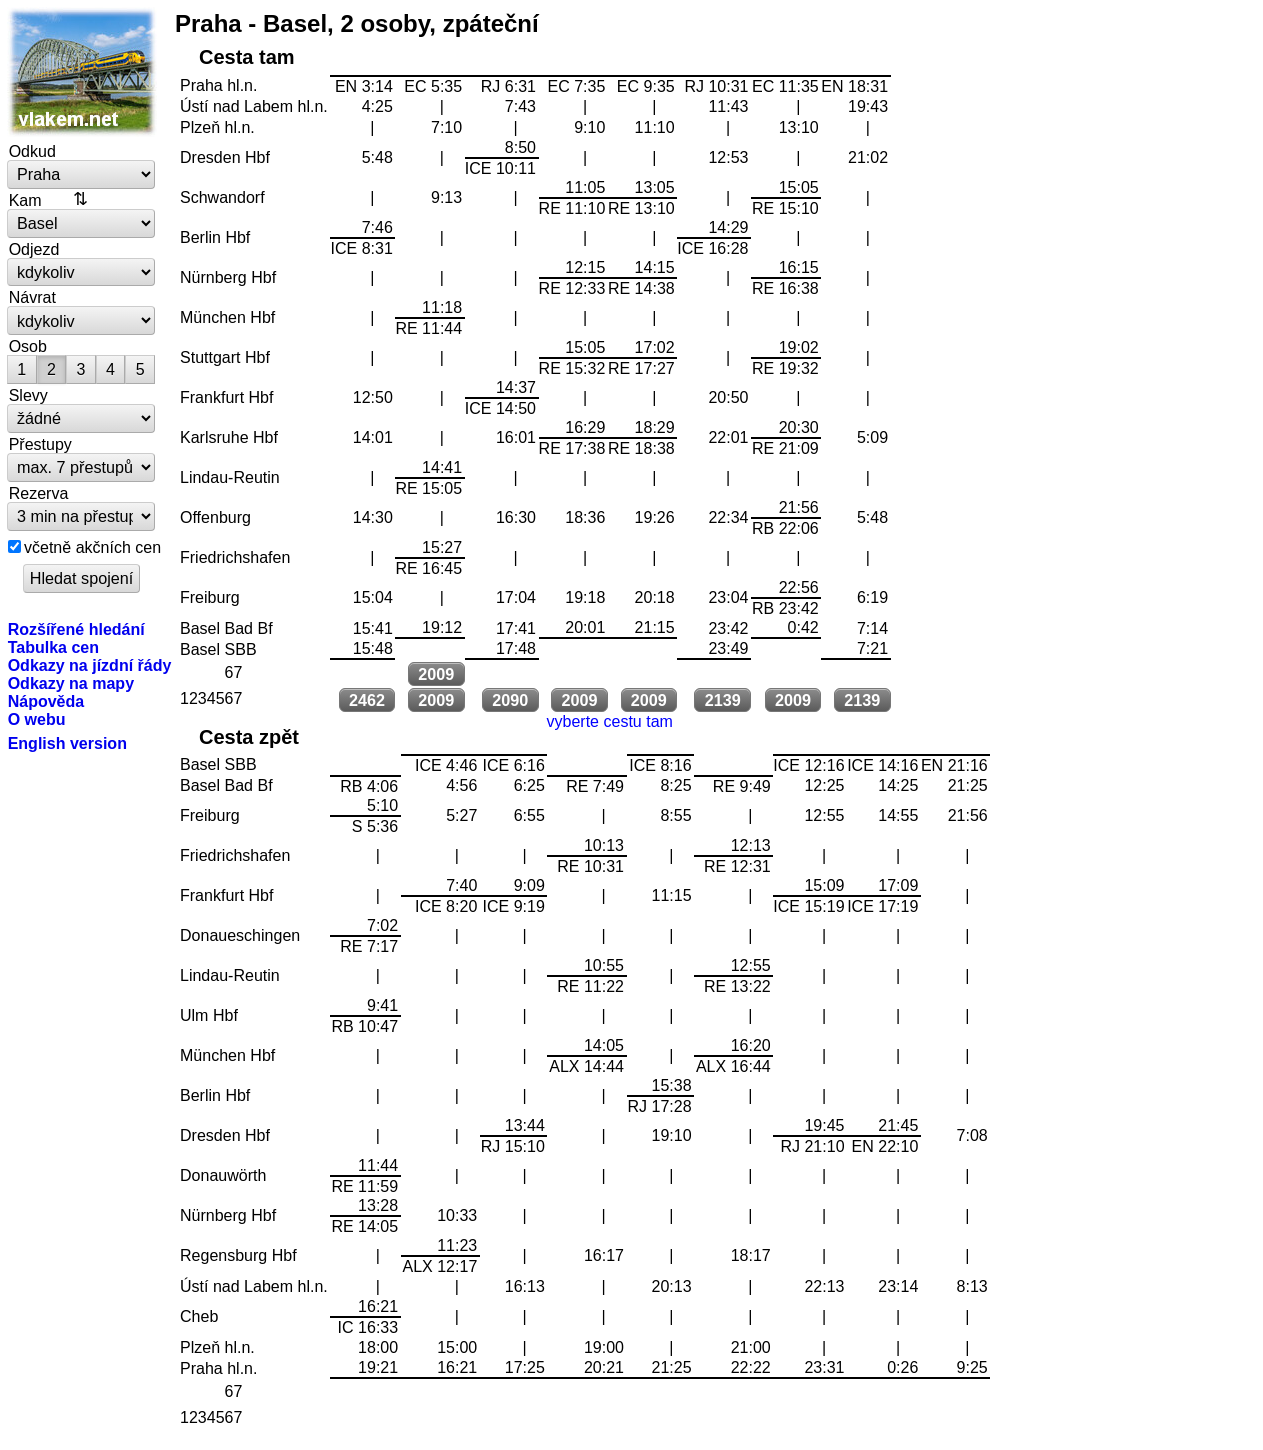  Describe the element at coordinates (82, 72) in the screenshot. I see `vlakem.net` at that location.